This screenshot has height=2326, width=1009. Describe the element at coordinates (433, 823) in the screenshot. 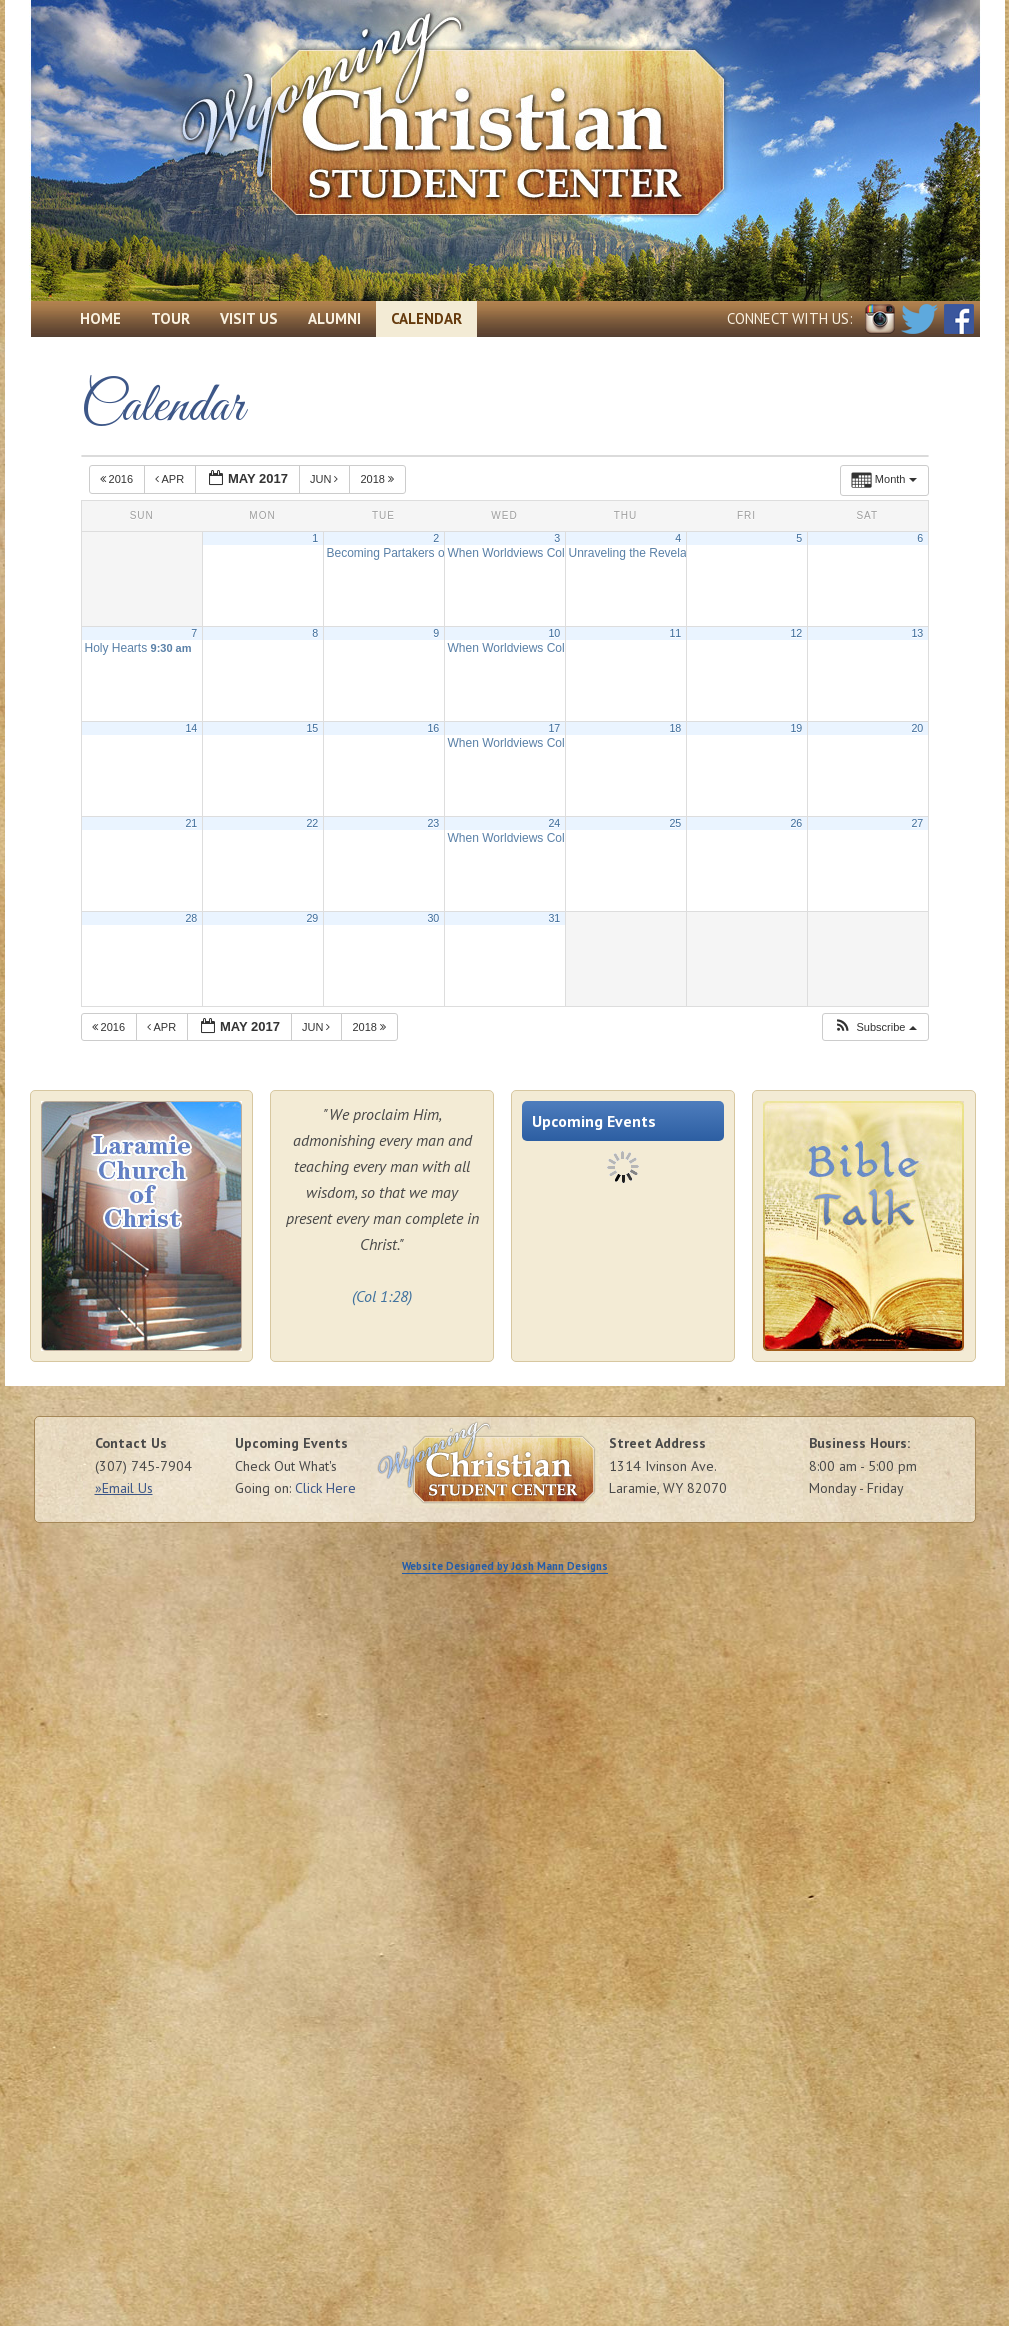

I see `23` at that location.